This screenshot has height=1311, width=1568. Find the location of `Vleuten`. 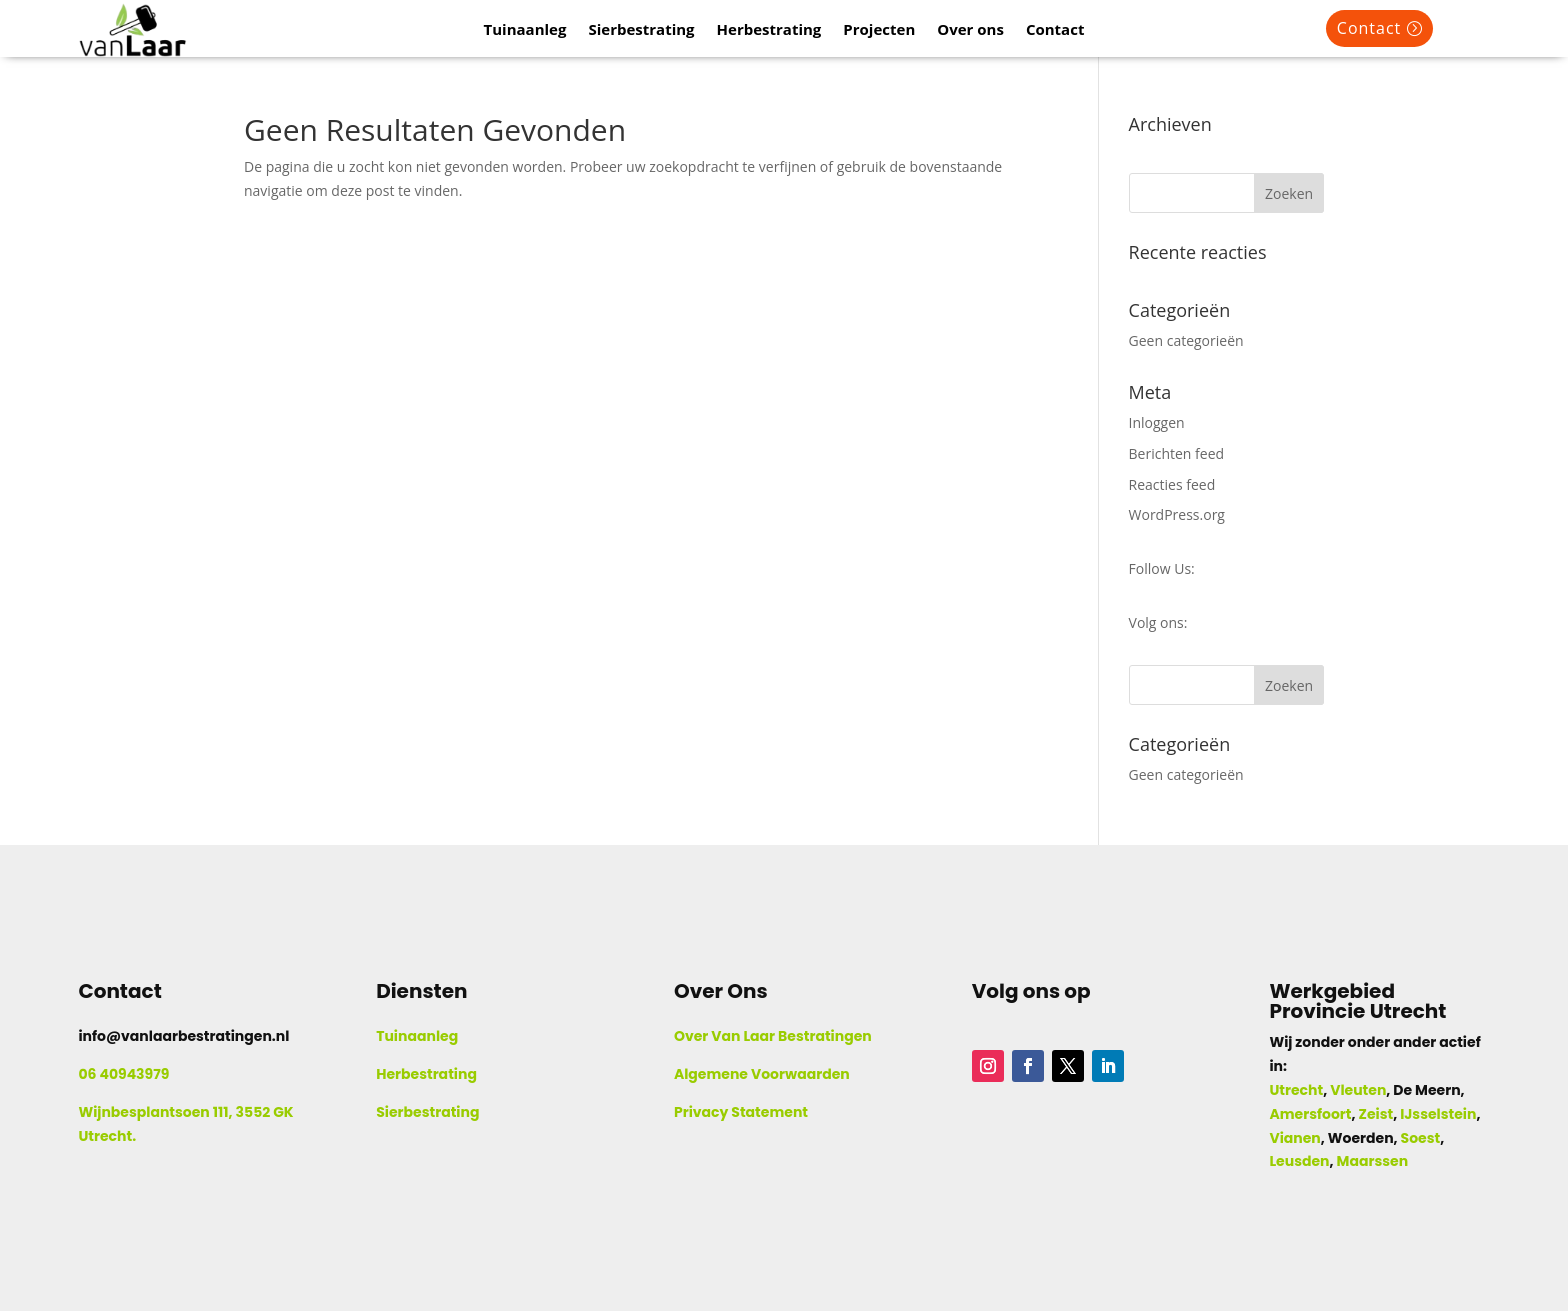

Vleuten is located at coordinates (1358, 1090).